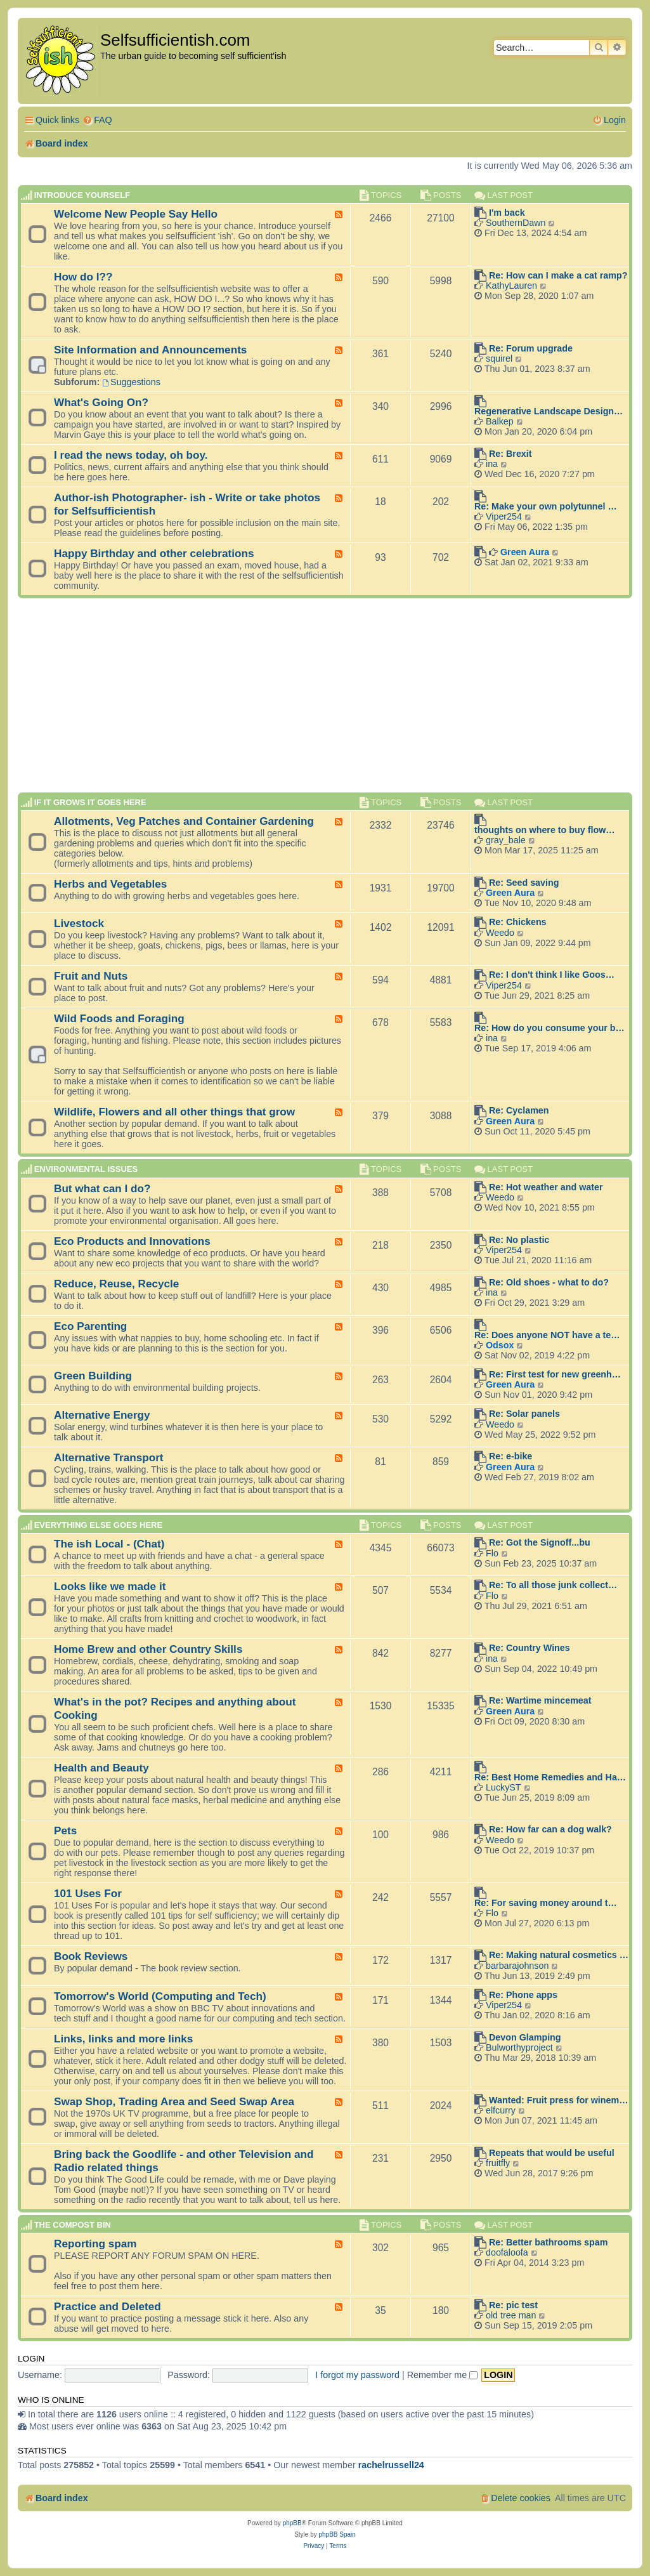 This screenshot has width=650, height=2576. I want to click on Practice and Deleted, so click(107, 2306).